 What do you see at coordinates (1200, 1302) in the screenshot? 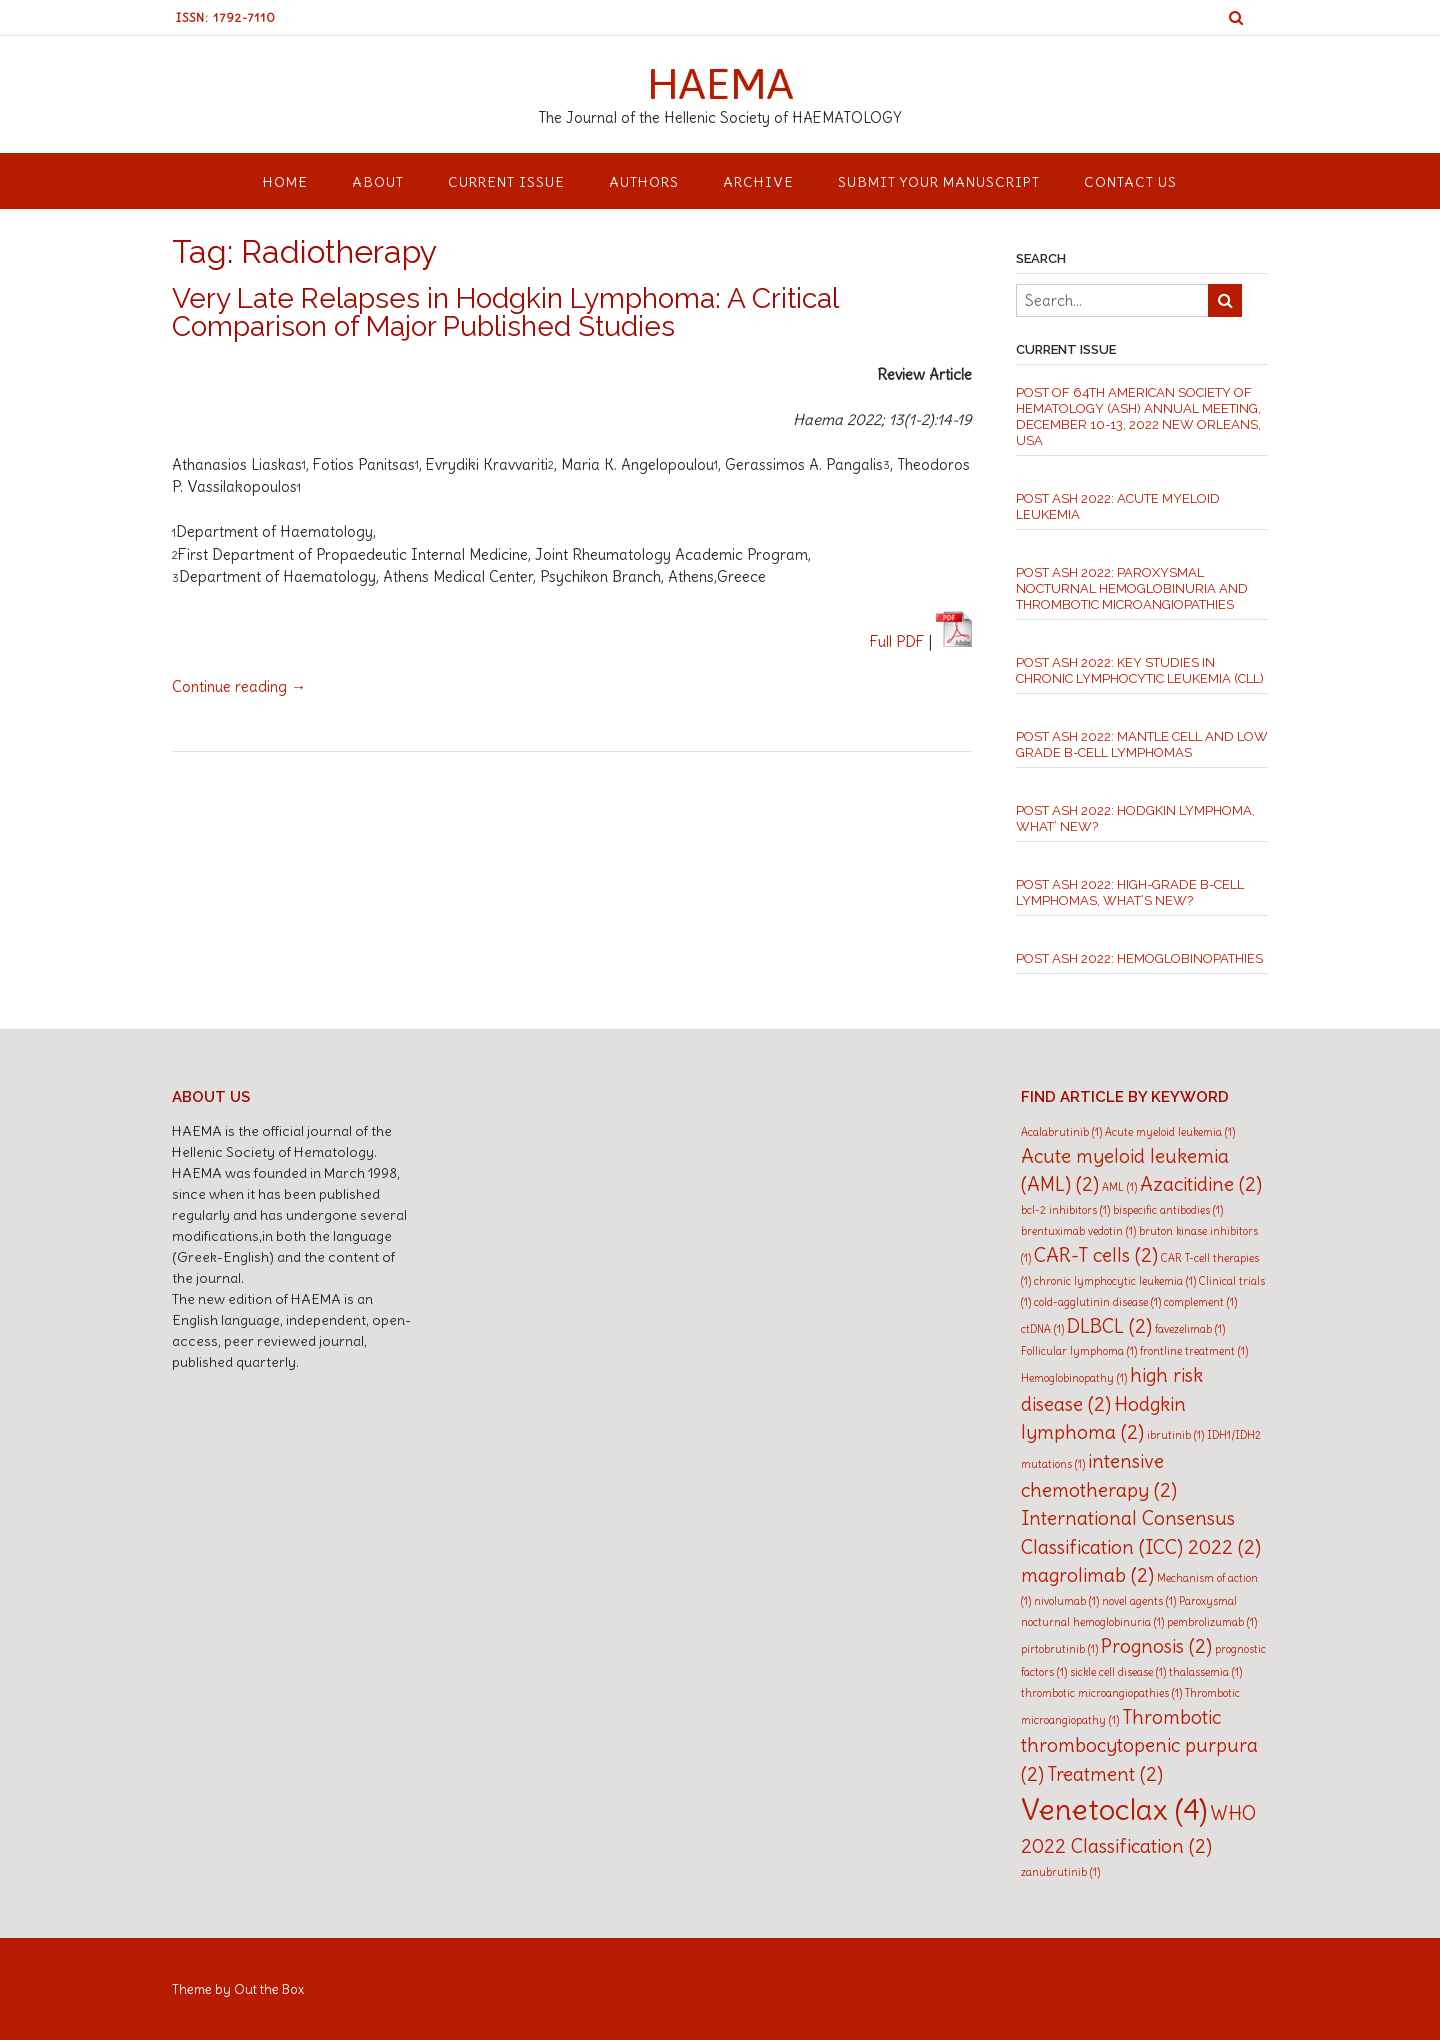
I see `complement [complement (1 item)]` at bounding box center [1200, 1302].